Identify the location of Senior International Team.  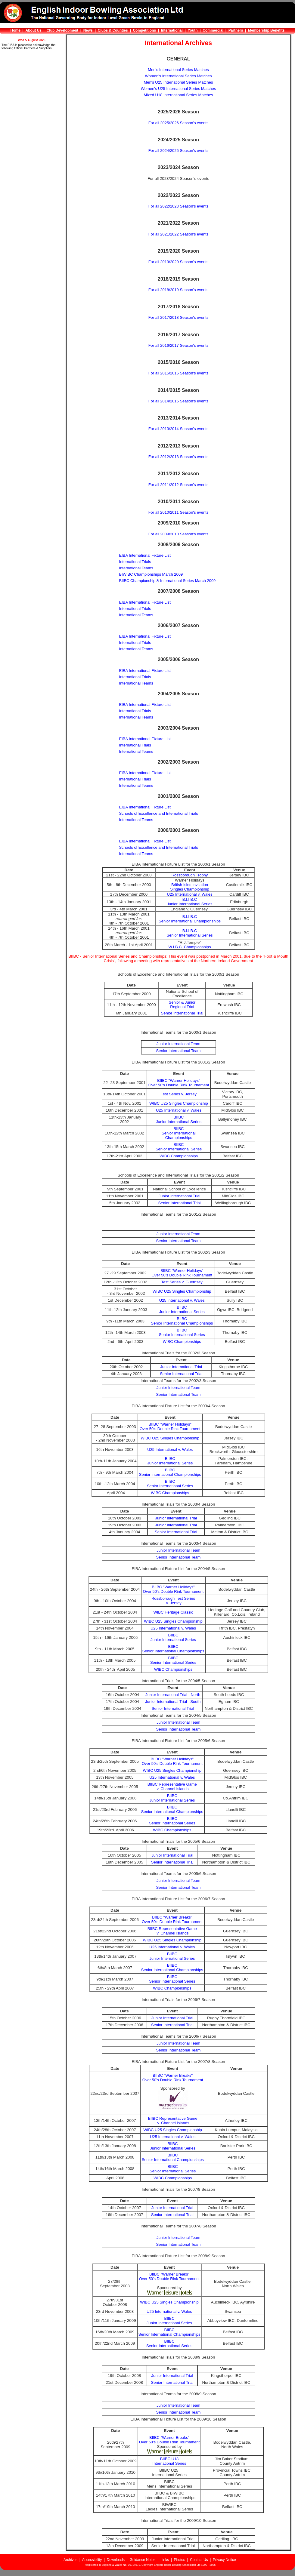
(178, 1050).